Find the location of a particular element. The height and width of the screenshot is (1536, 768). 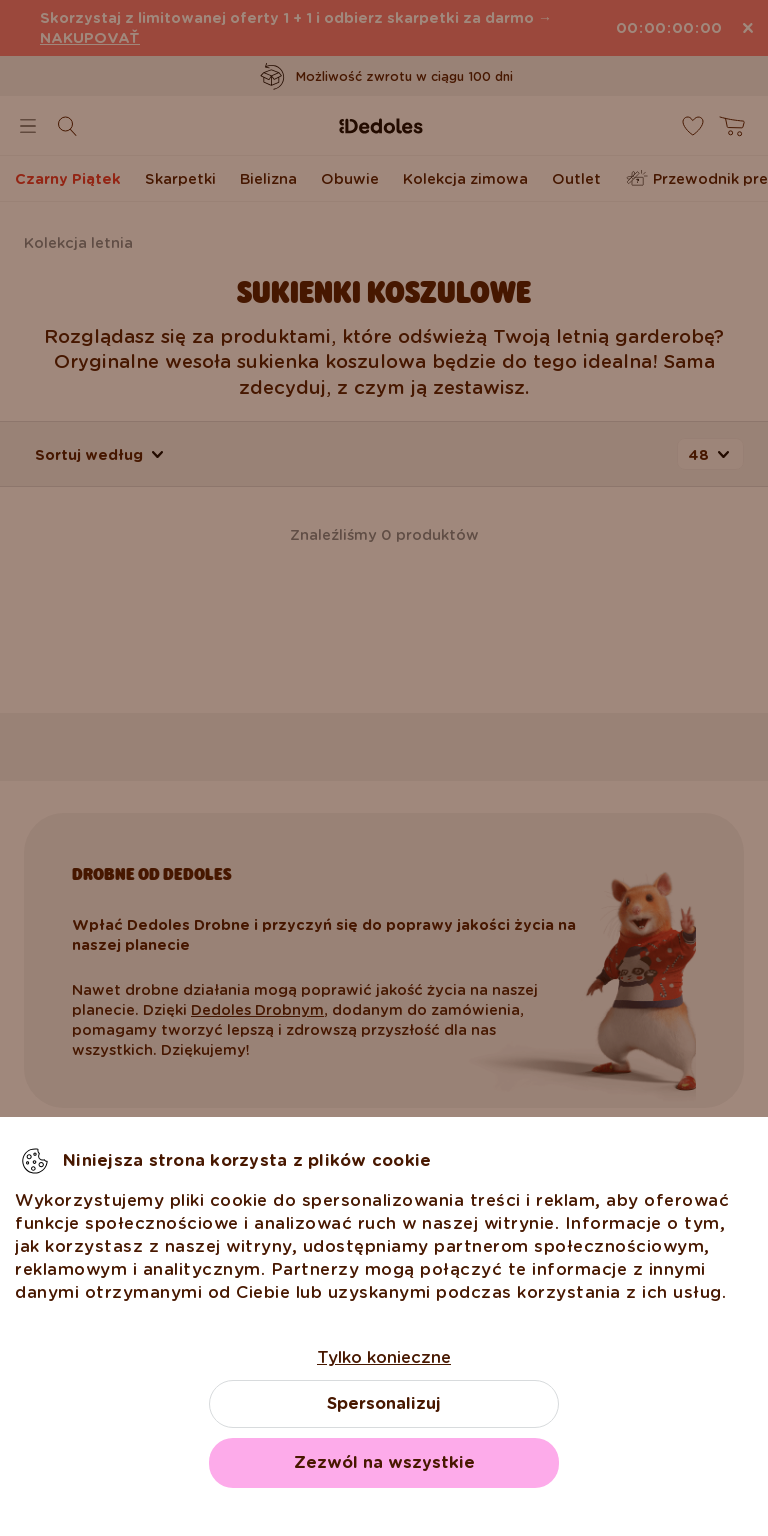

Tylko konieczne is located at coordinates (384, 1357).